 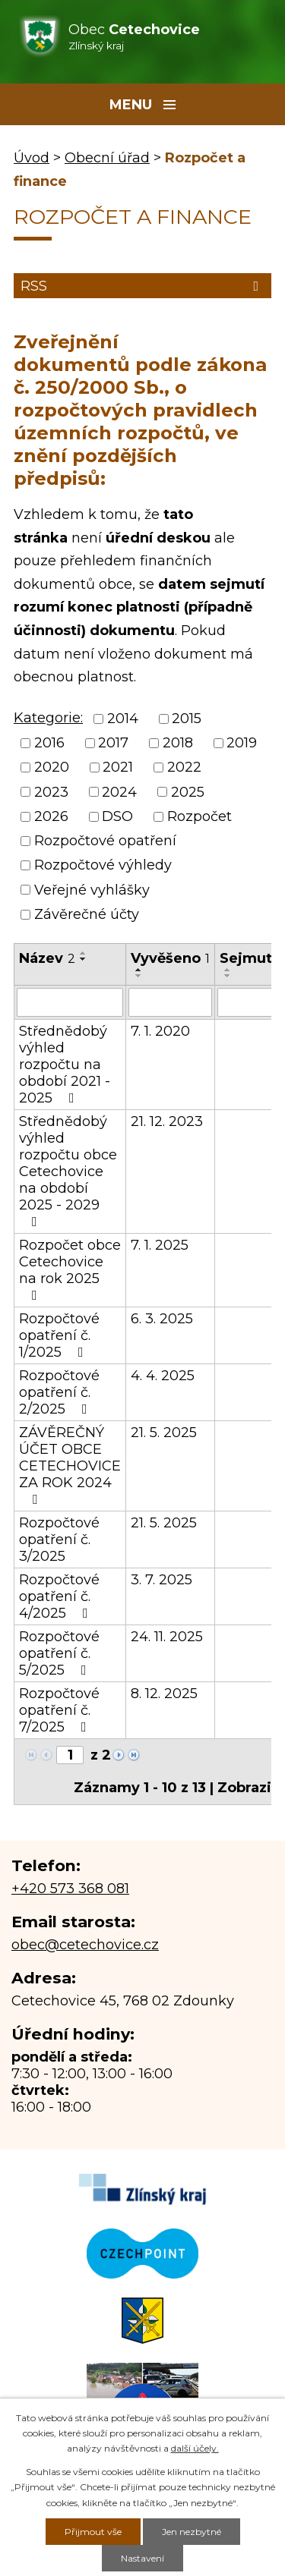 What do you see at coordinates (170, 958) in the screenshot?
I see `Vyvěšeno` at bounding box center [170, 958].